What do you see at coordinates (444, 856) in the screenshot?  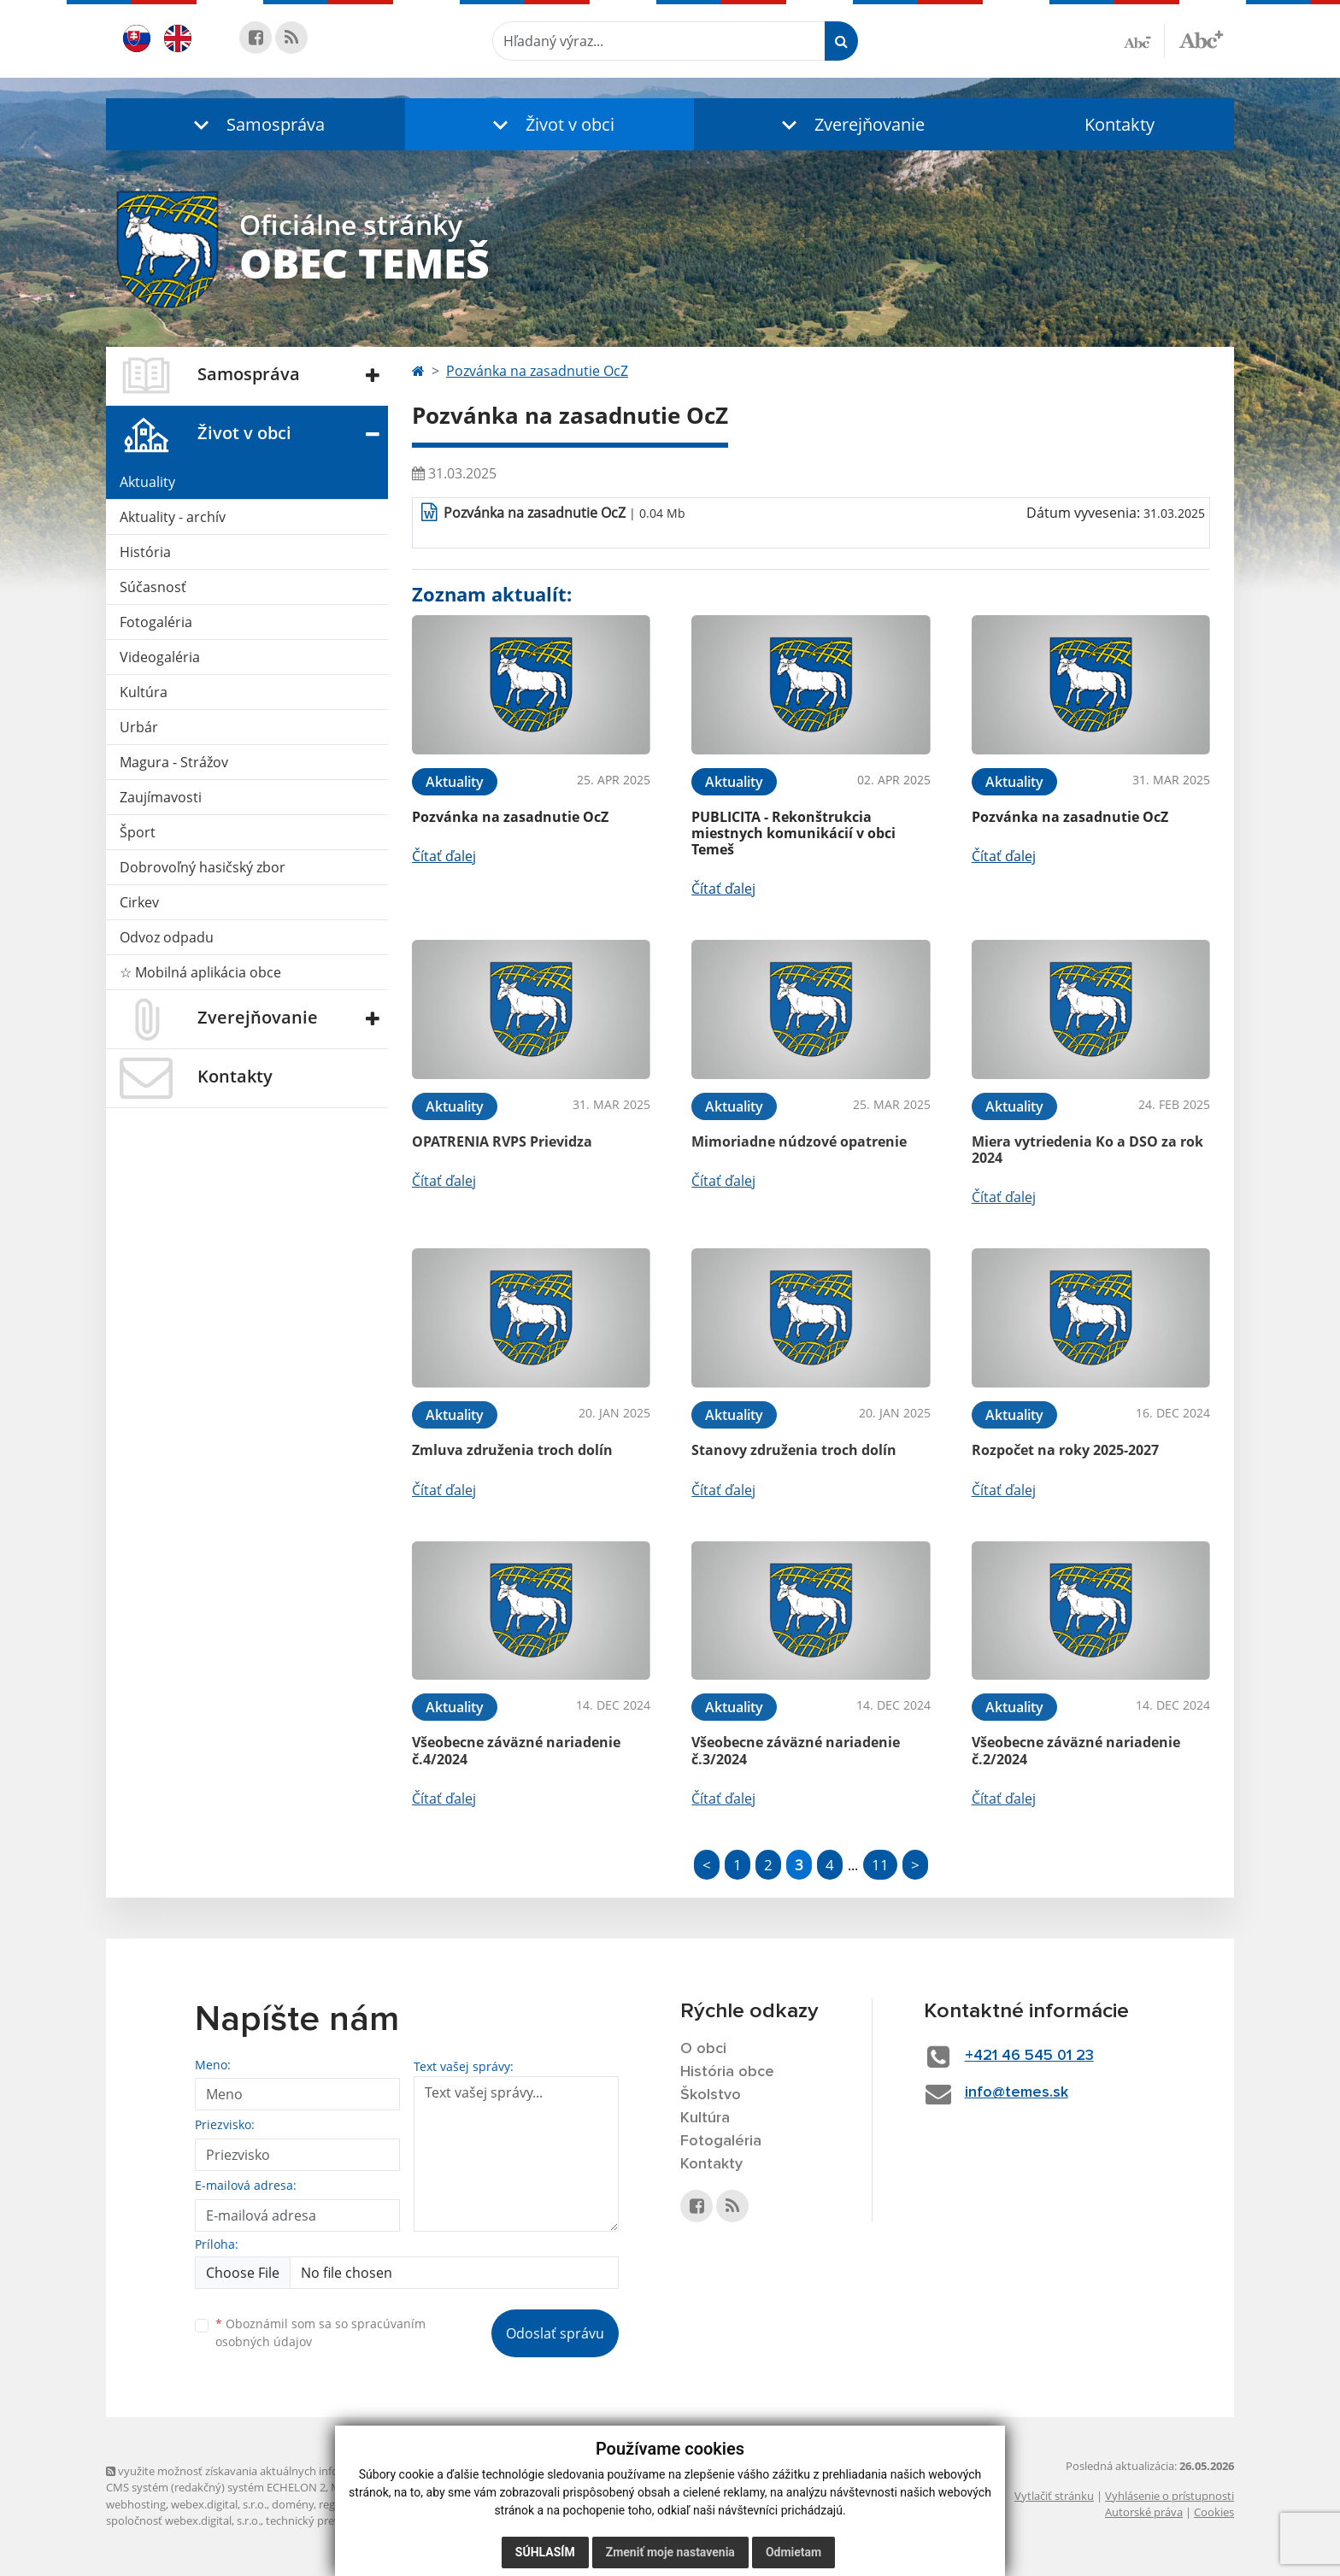 I see `Čítať ďalej` at bounding box center [444, 856].